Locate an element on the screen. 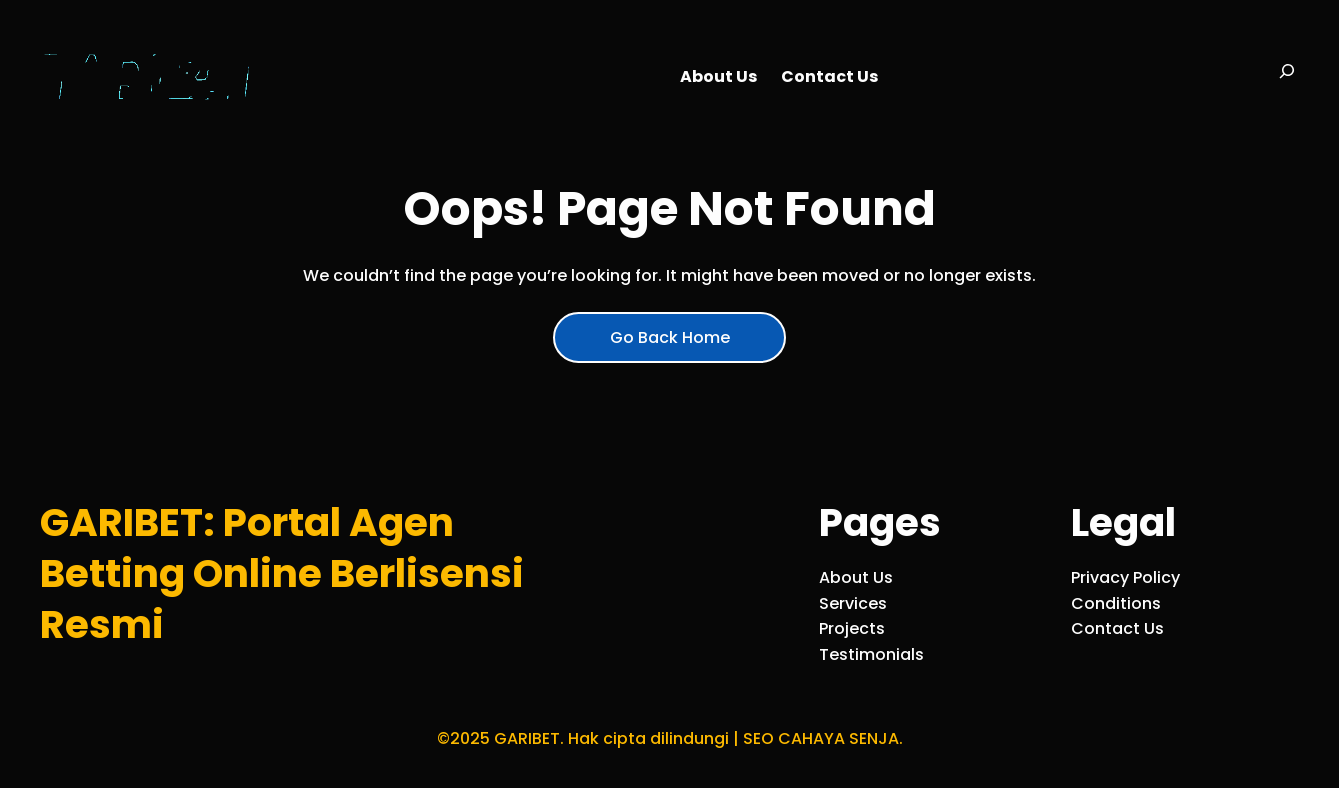  Projects is located at coordinates (852, 628).